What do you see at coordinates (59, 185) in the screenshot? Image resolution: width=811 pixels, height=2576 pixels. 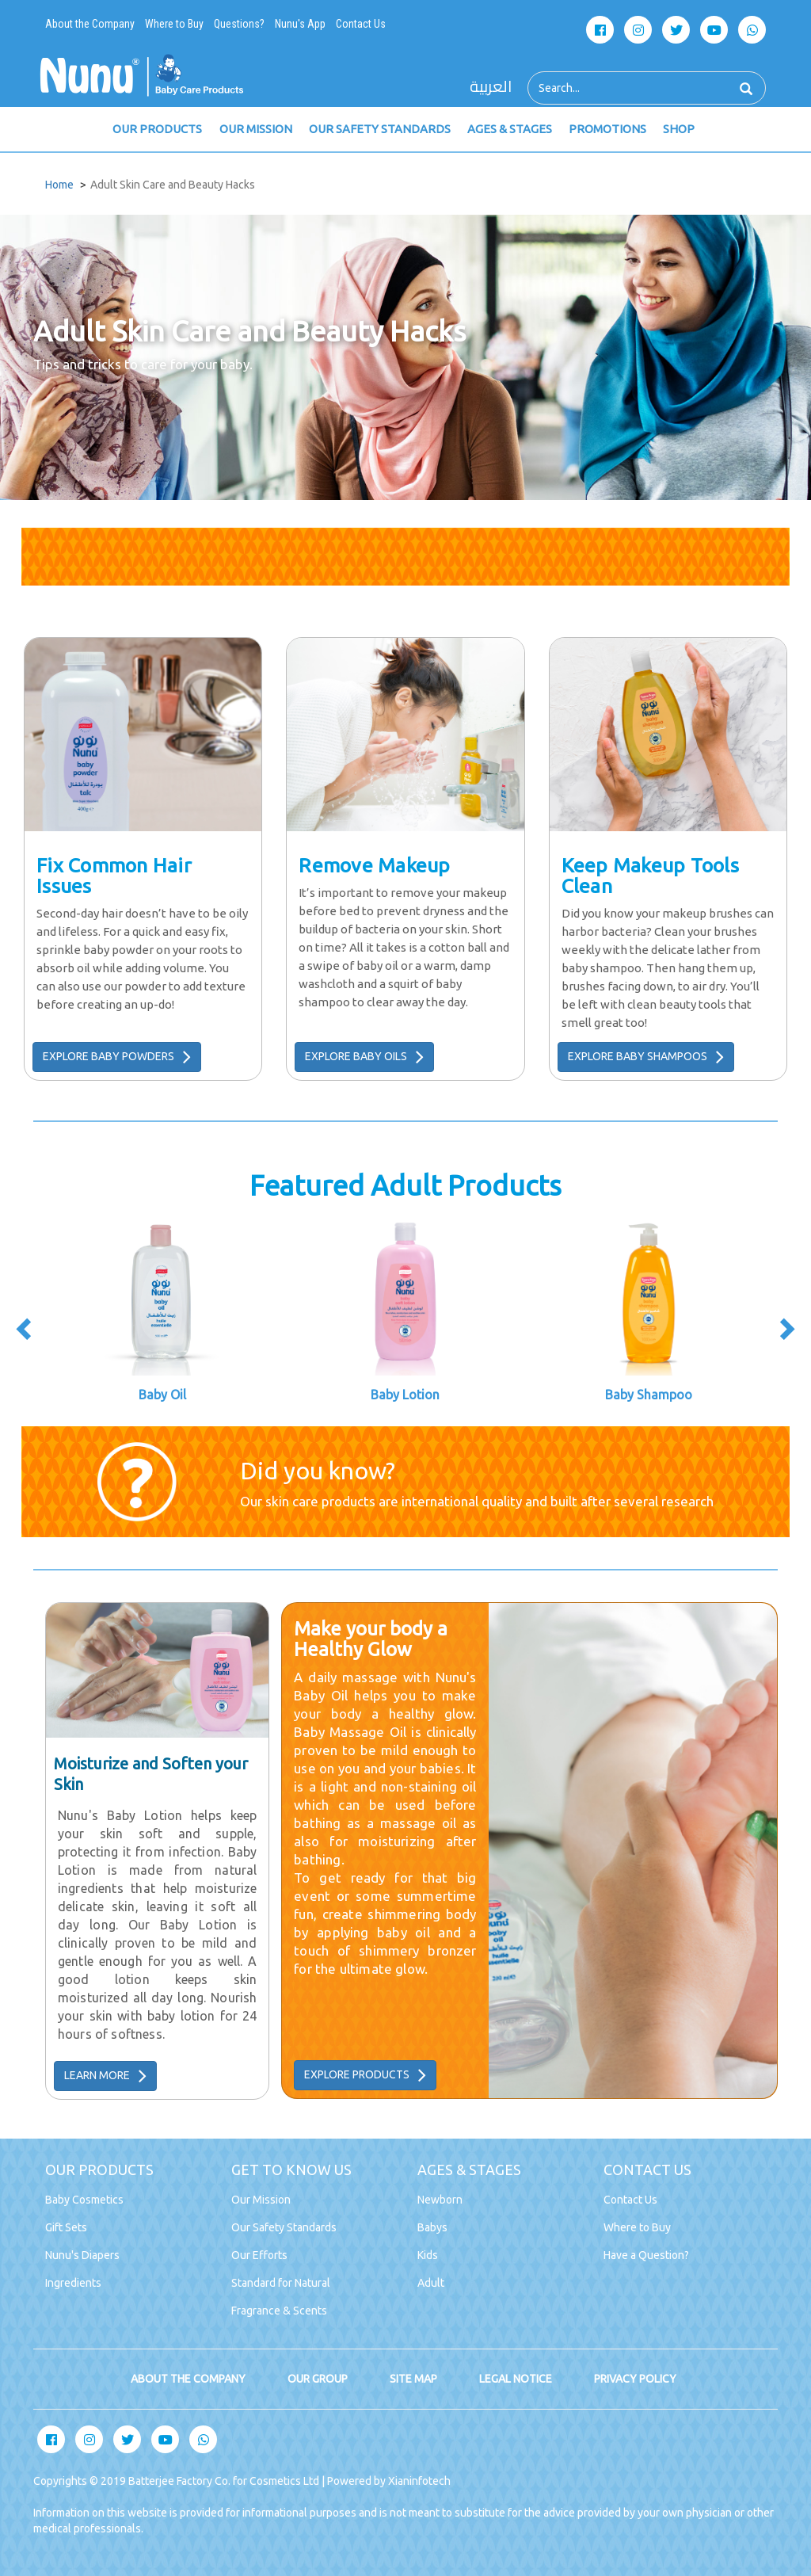 I see `Home` at bounding box center [59, 185].